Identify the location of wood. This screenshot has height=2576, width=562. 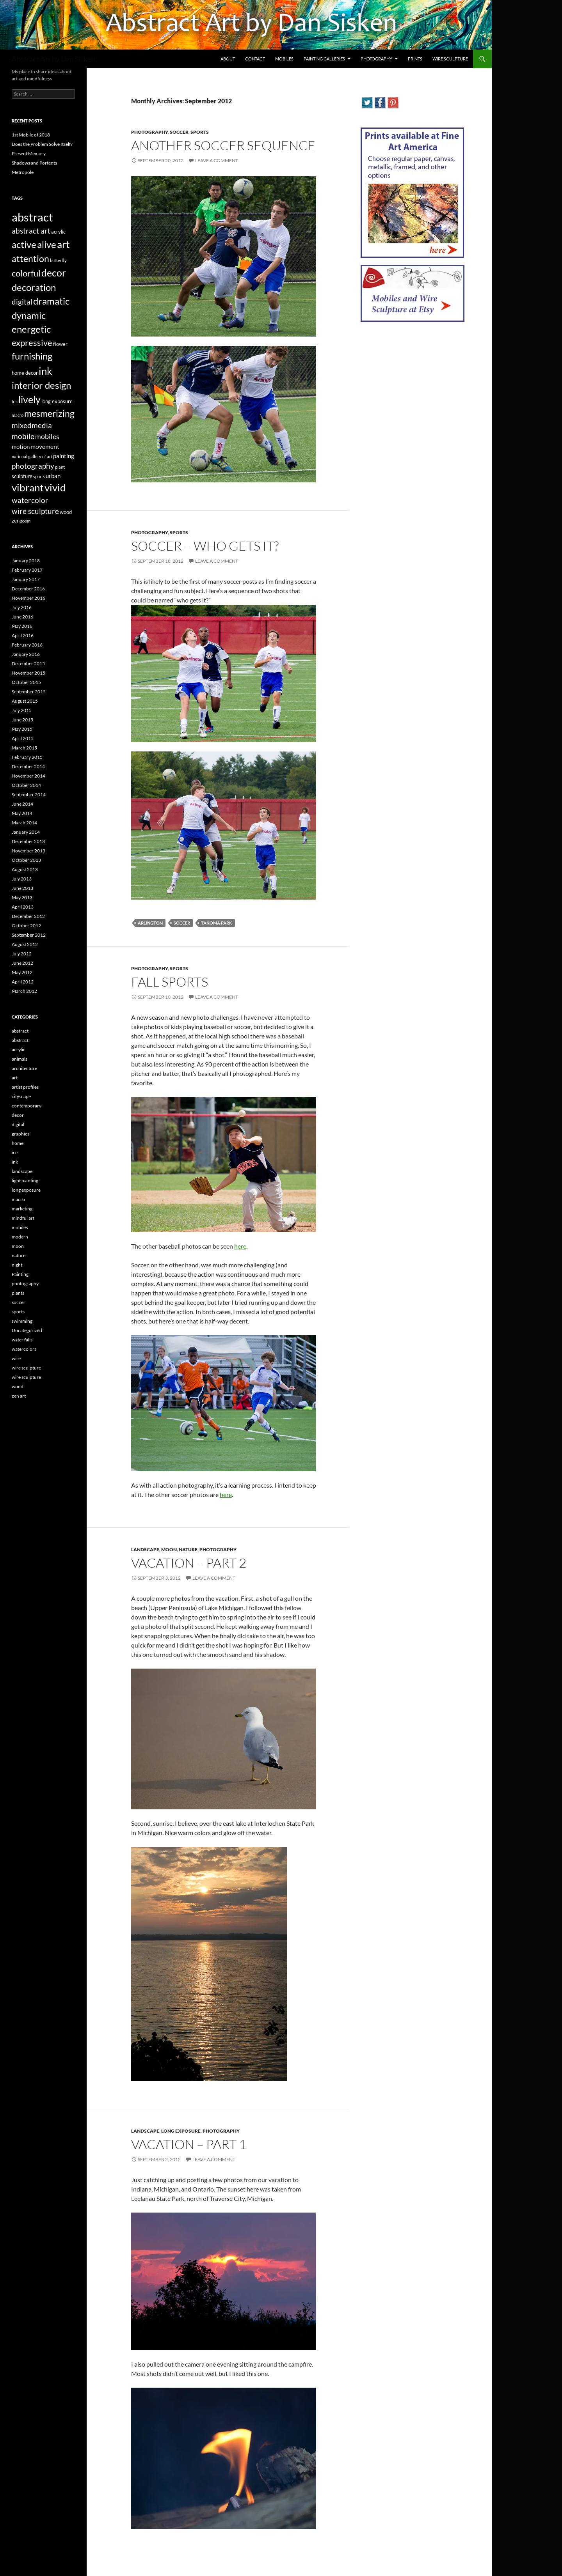
(17, 1386).